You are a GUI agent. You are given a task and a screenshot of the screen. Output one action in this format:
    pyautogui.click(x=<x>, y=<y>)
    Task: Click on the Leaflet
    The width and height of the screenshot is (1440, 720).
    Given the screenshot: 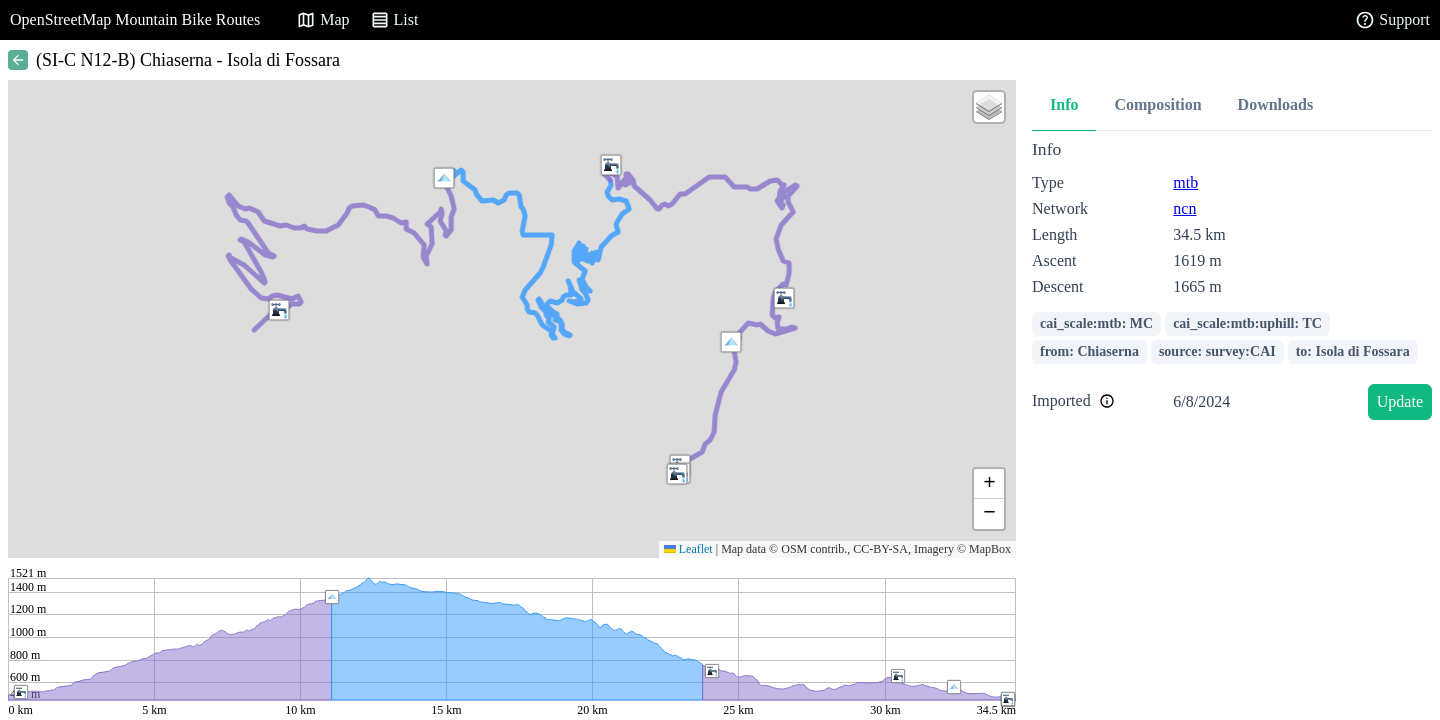 What is the action you would take?
    pyautogui.click(x=688, y=549)
    